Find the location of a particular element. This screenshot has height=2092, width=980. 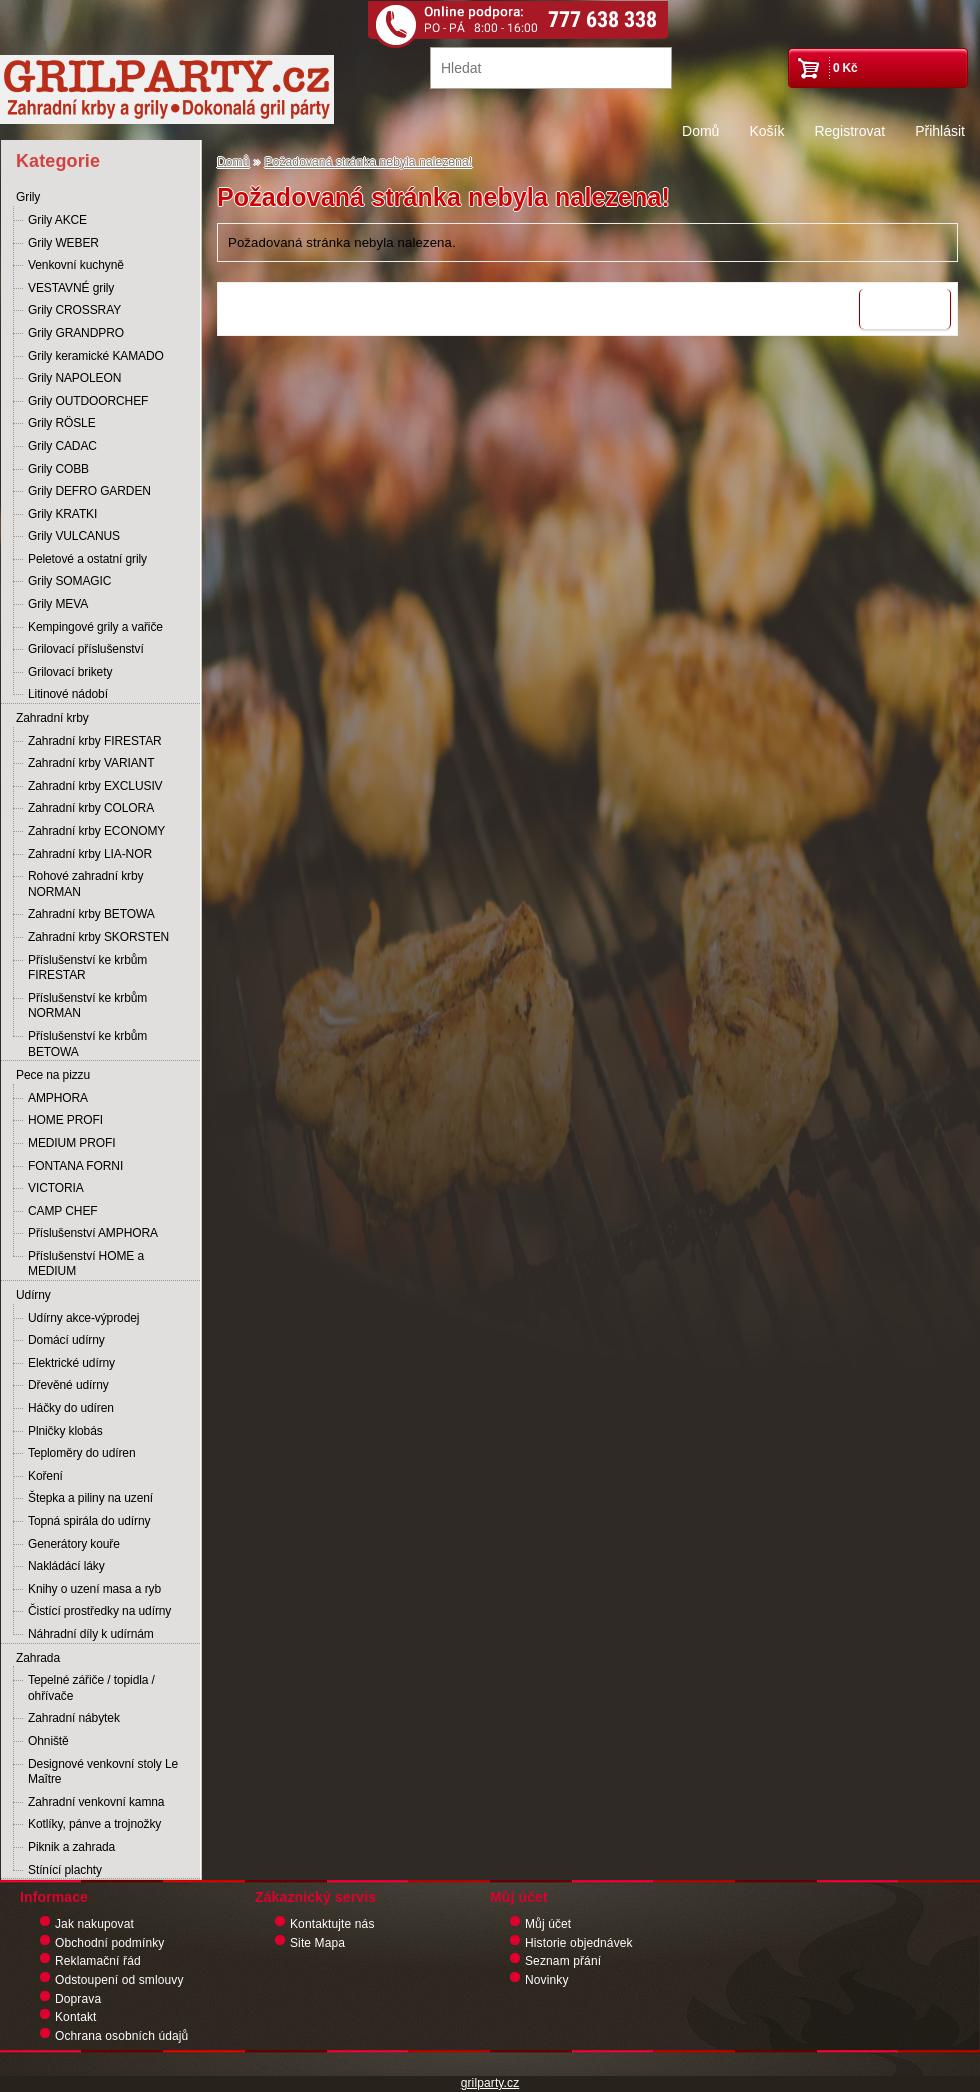

Pokračovat is located at coordinates (905, 309).